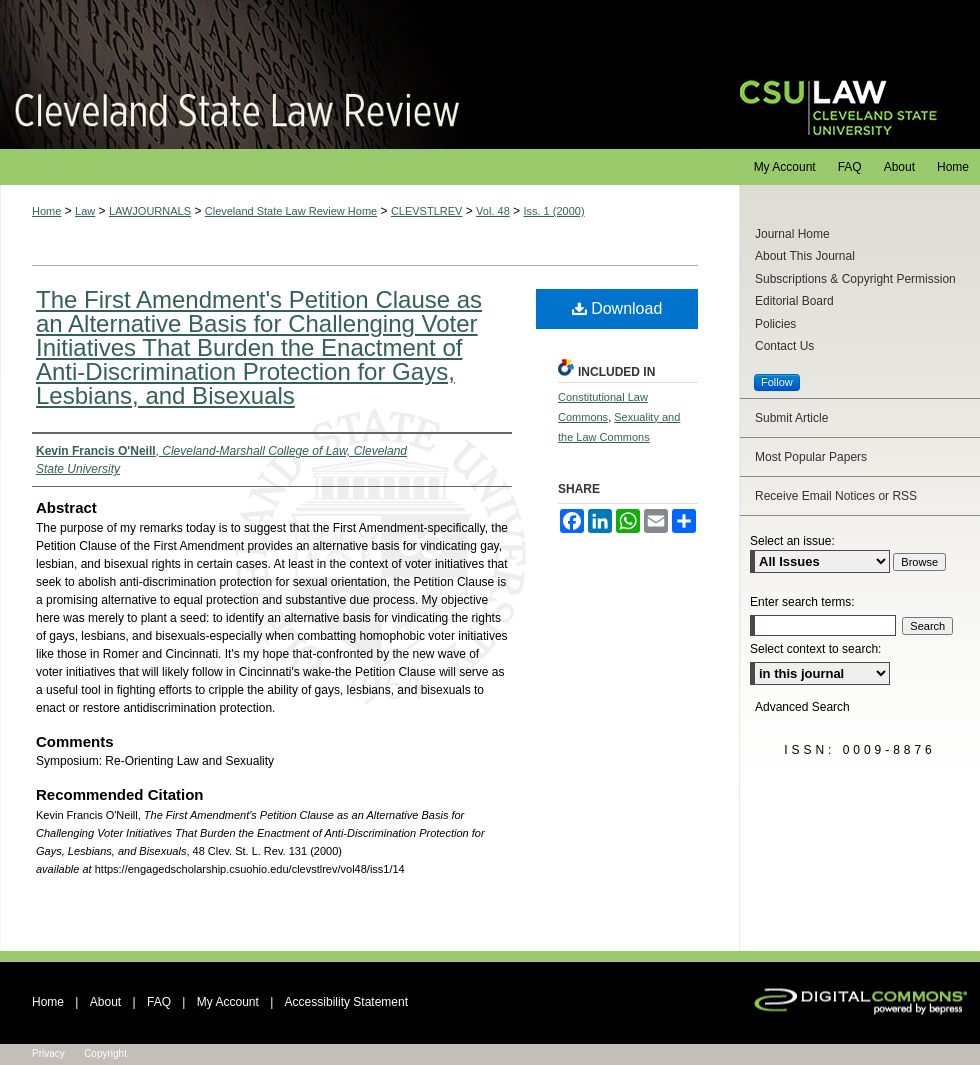  I want to click on Receive Email Notices or RSS, so click(836, 496).